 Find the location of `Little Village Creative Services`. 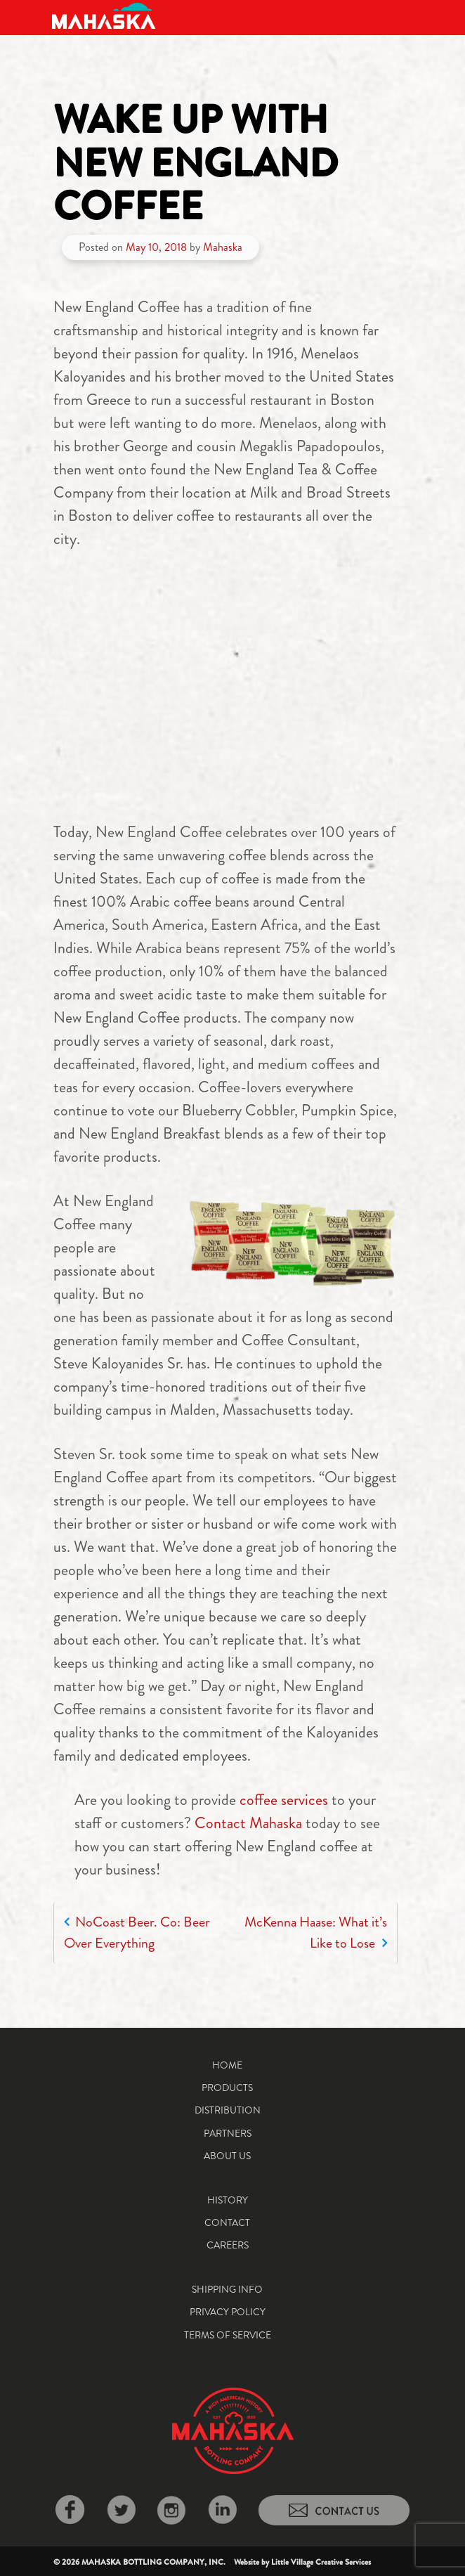

Little Village Creative Services is located at coordinates (321, 2562).